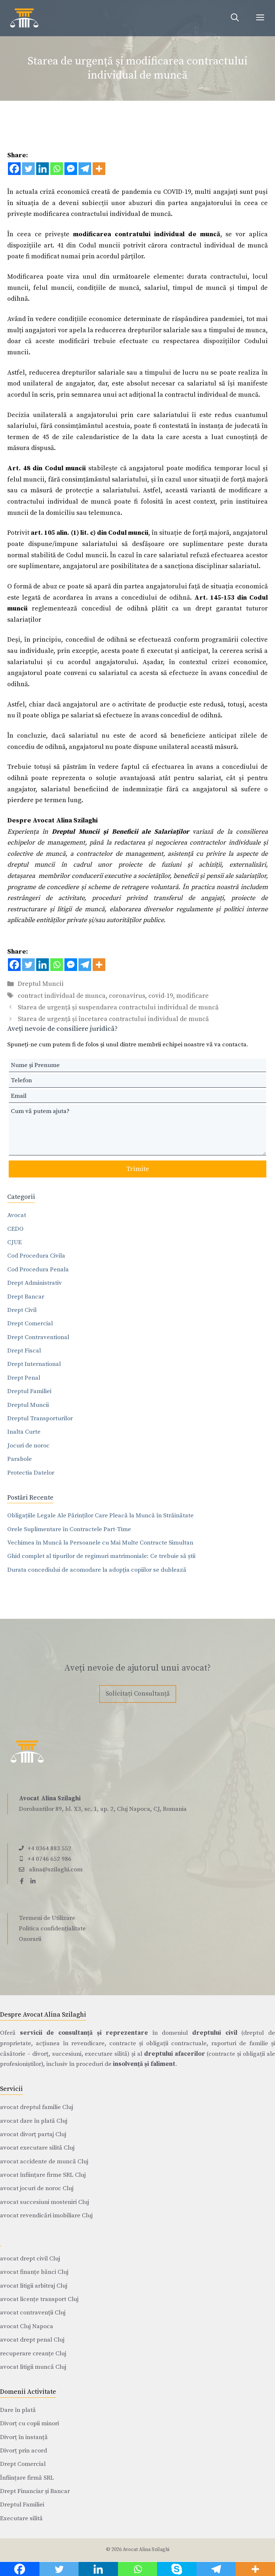 Image resolution: width=275 pixels, height=2576 pixels. I want to click on Cod Procedura Penala, so click(38, 1270).